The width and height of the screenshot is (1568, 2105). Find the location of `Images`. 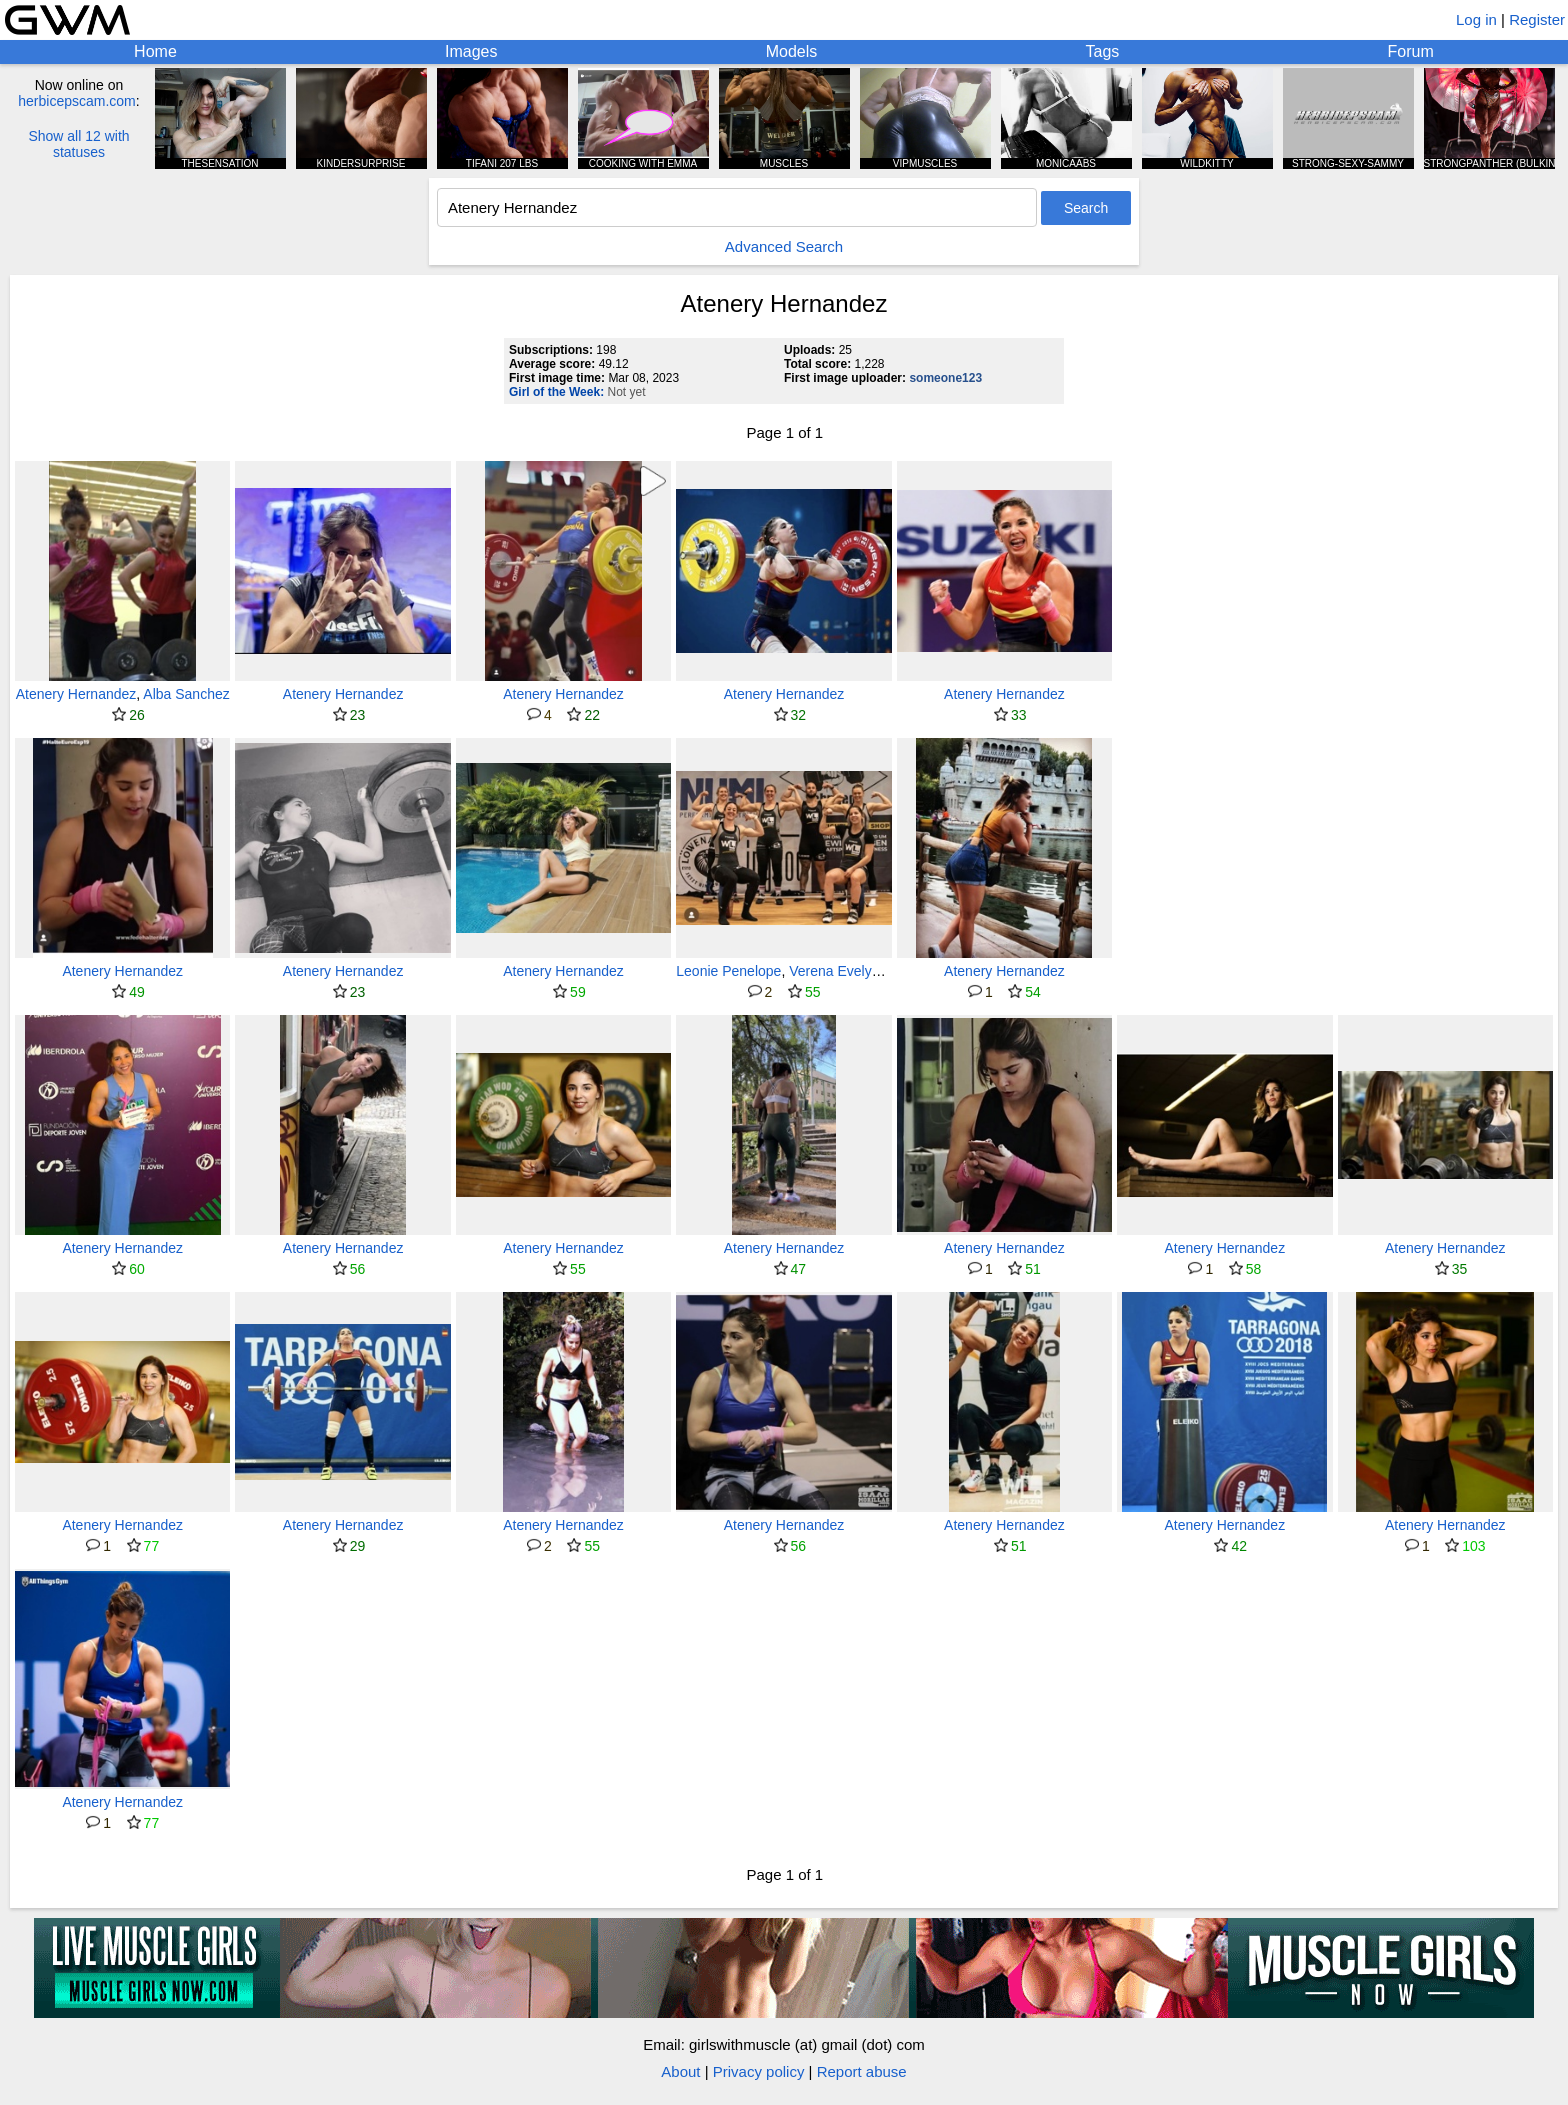

Images is located at coordinates (471, 51).